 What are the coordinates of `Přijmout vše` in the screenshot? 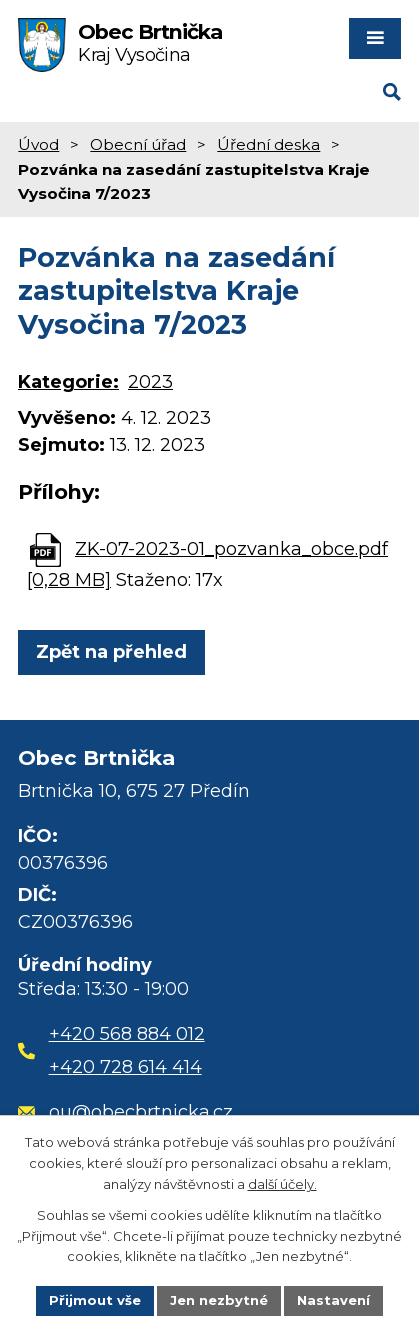 It's located at (95, 1300).